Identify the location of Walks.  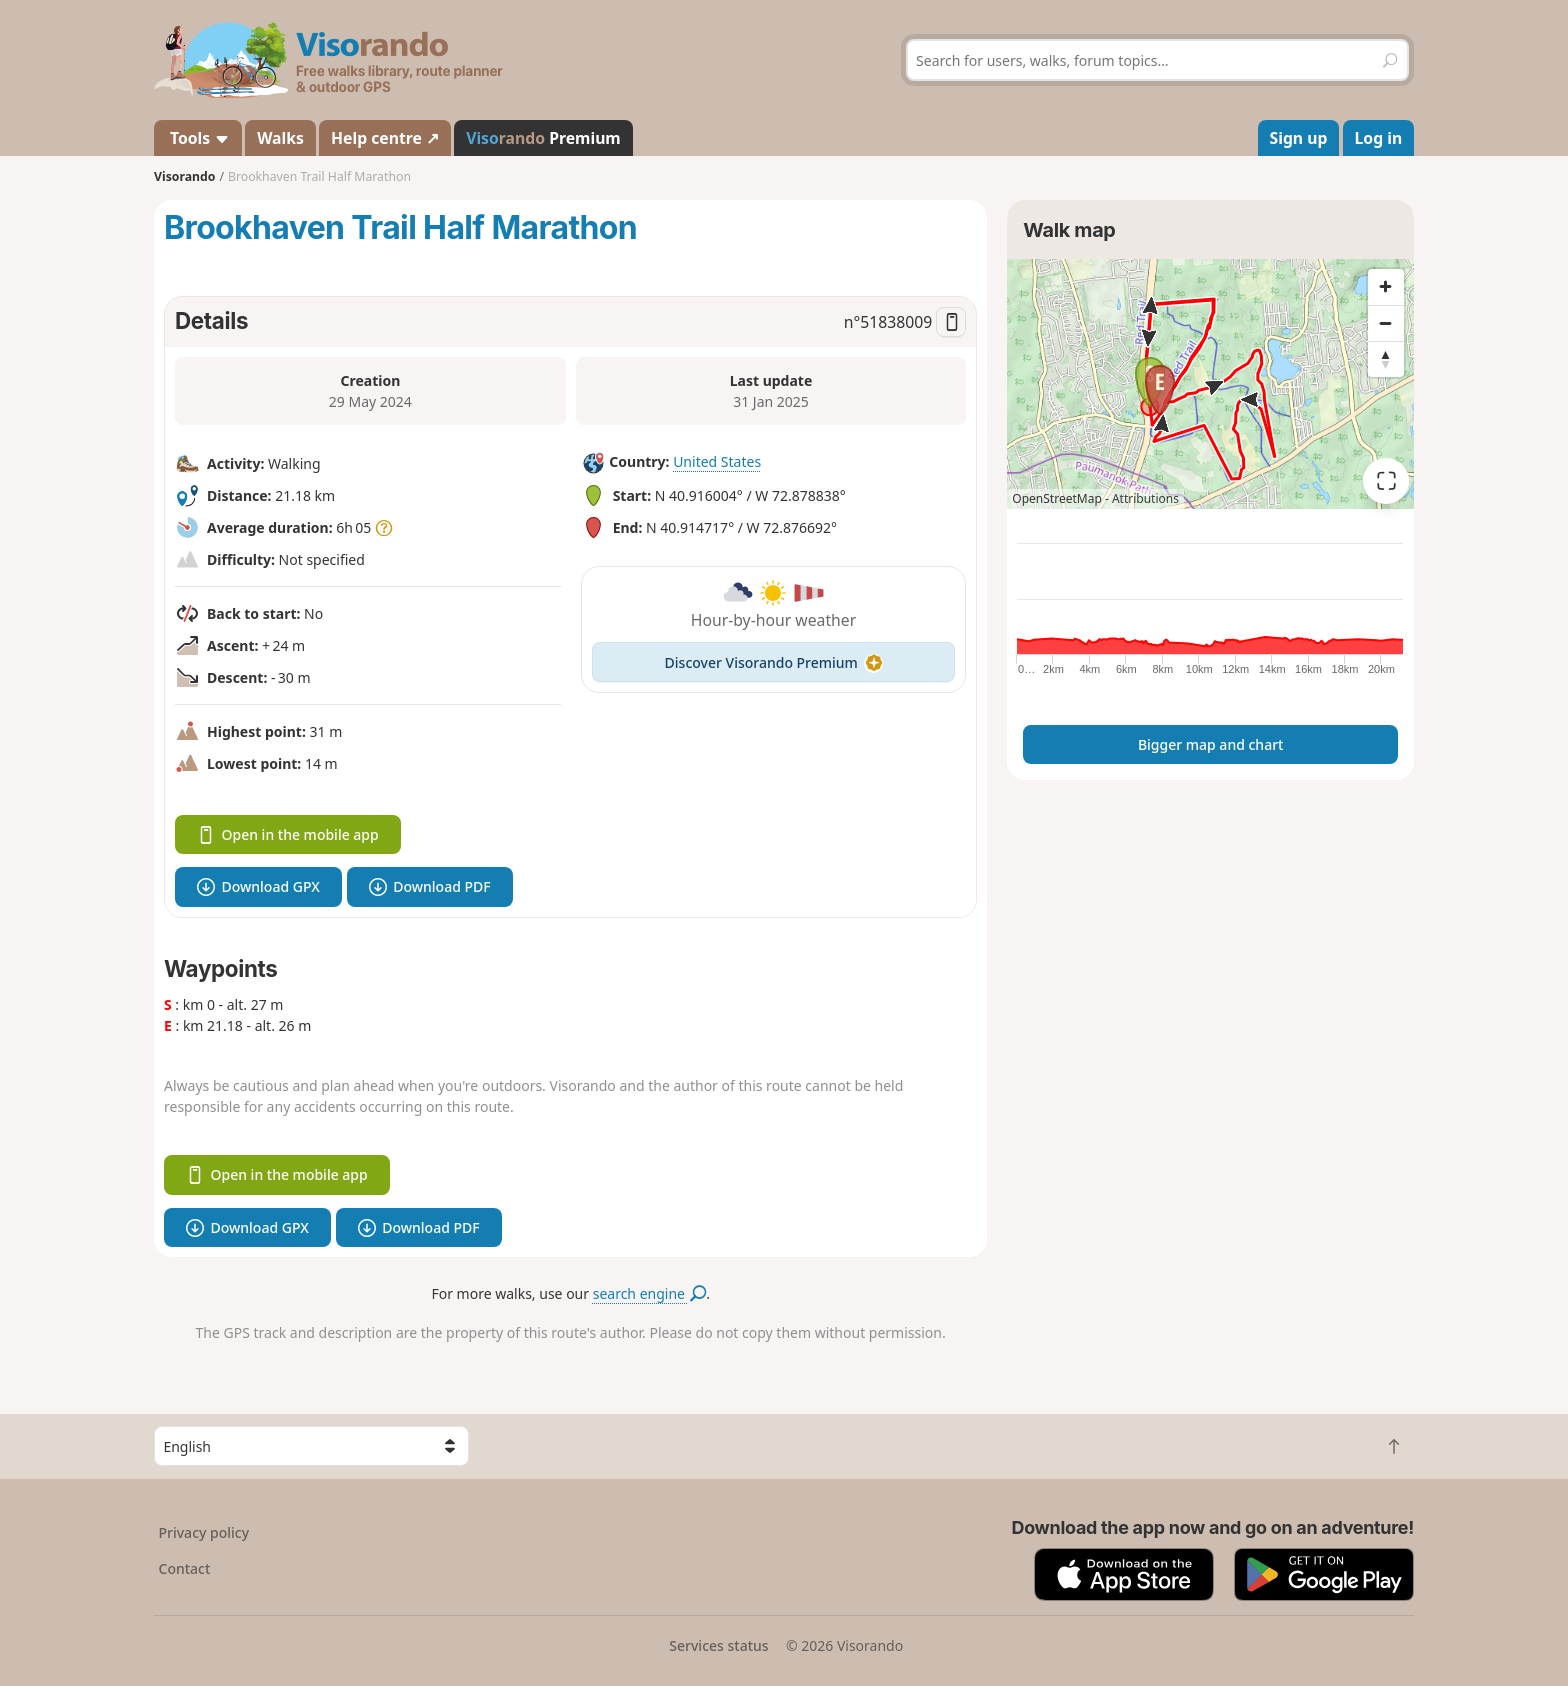
(280, 138).